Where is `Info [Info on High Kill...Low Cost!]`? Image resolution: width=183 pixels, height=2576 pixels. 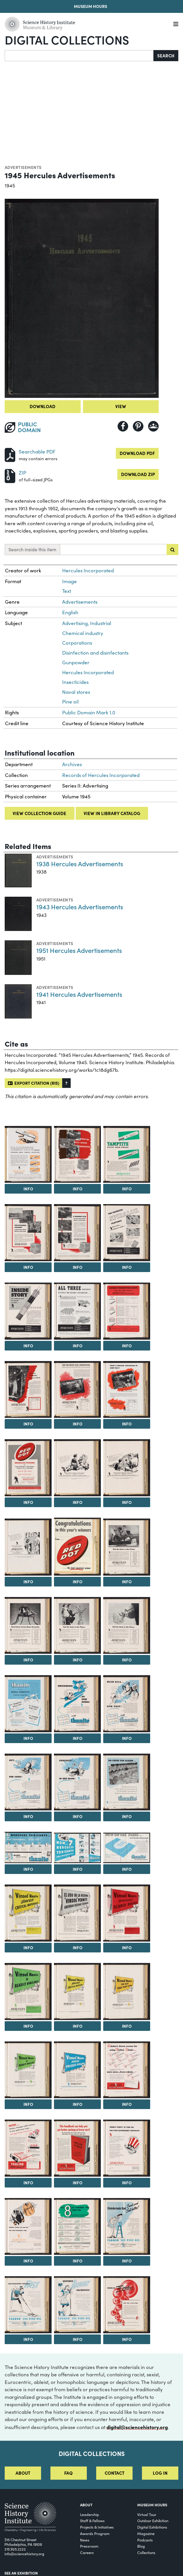
Info [Info on High Kill...Low Cost!] is located at coordinates (127, 1738).